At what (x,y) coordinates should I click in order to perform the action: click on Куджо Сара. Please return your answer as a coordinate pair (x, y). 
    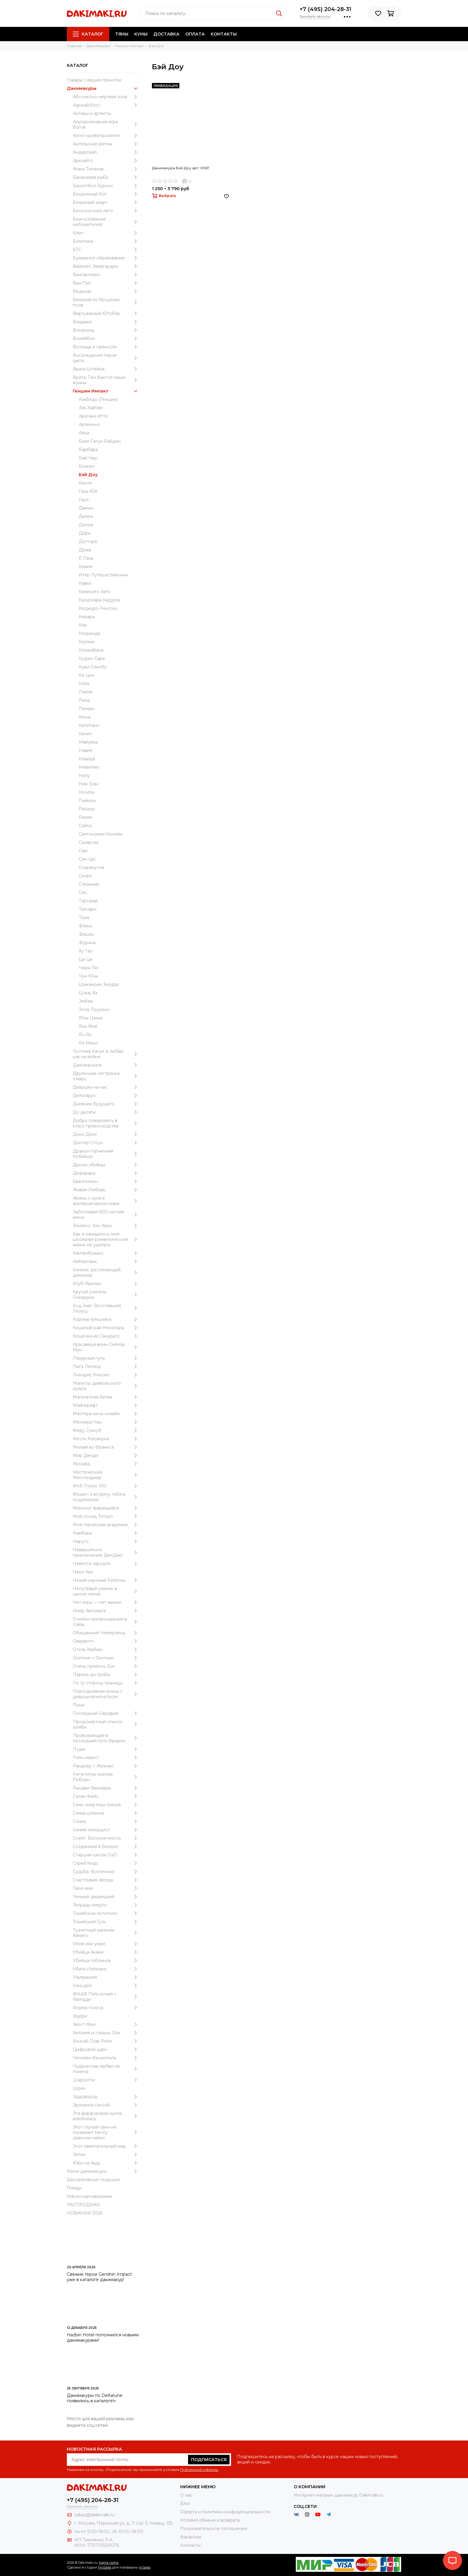
    Looking at the image, I should click on (92, 658).